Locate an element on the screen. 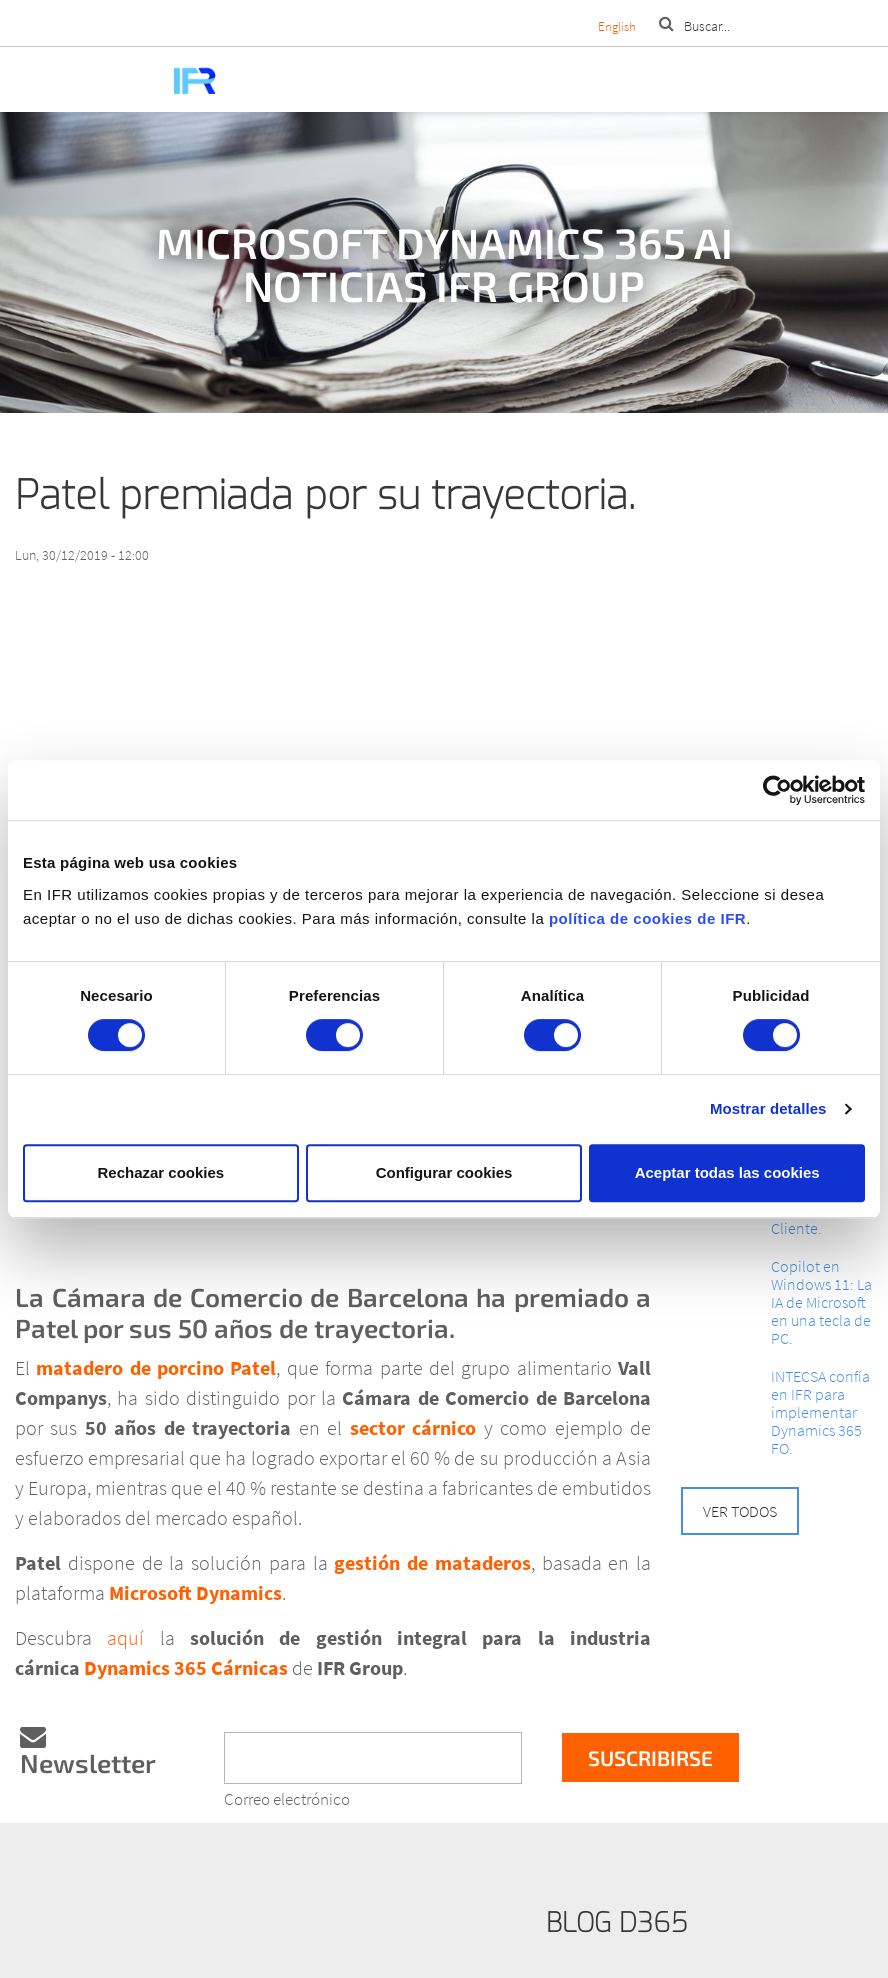 The image size is (888, 1978). [Cookiebot de Usercentrics - se abre en una nueva pestaña] is located at coordinates (777, 790).